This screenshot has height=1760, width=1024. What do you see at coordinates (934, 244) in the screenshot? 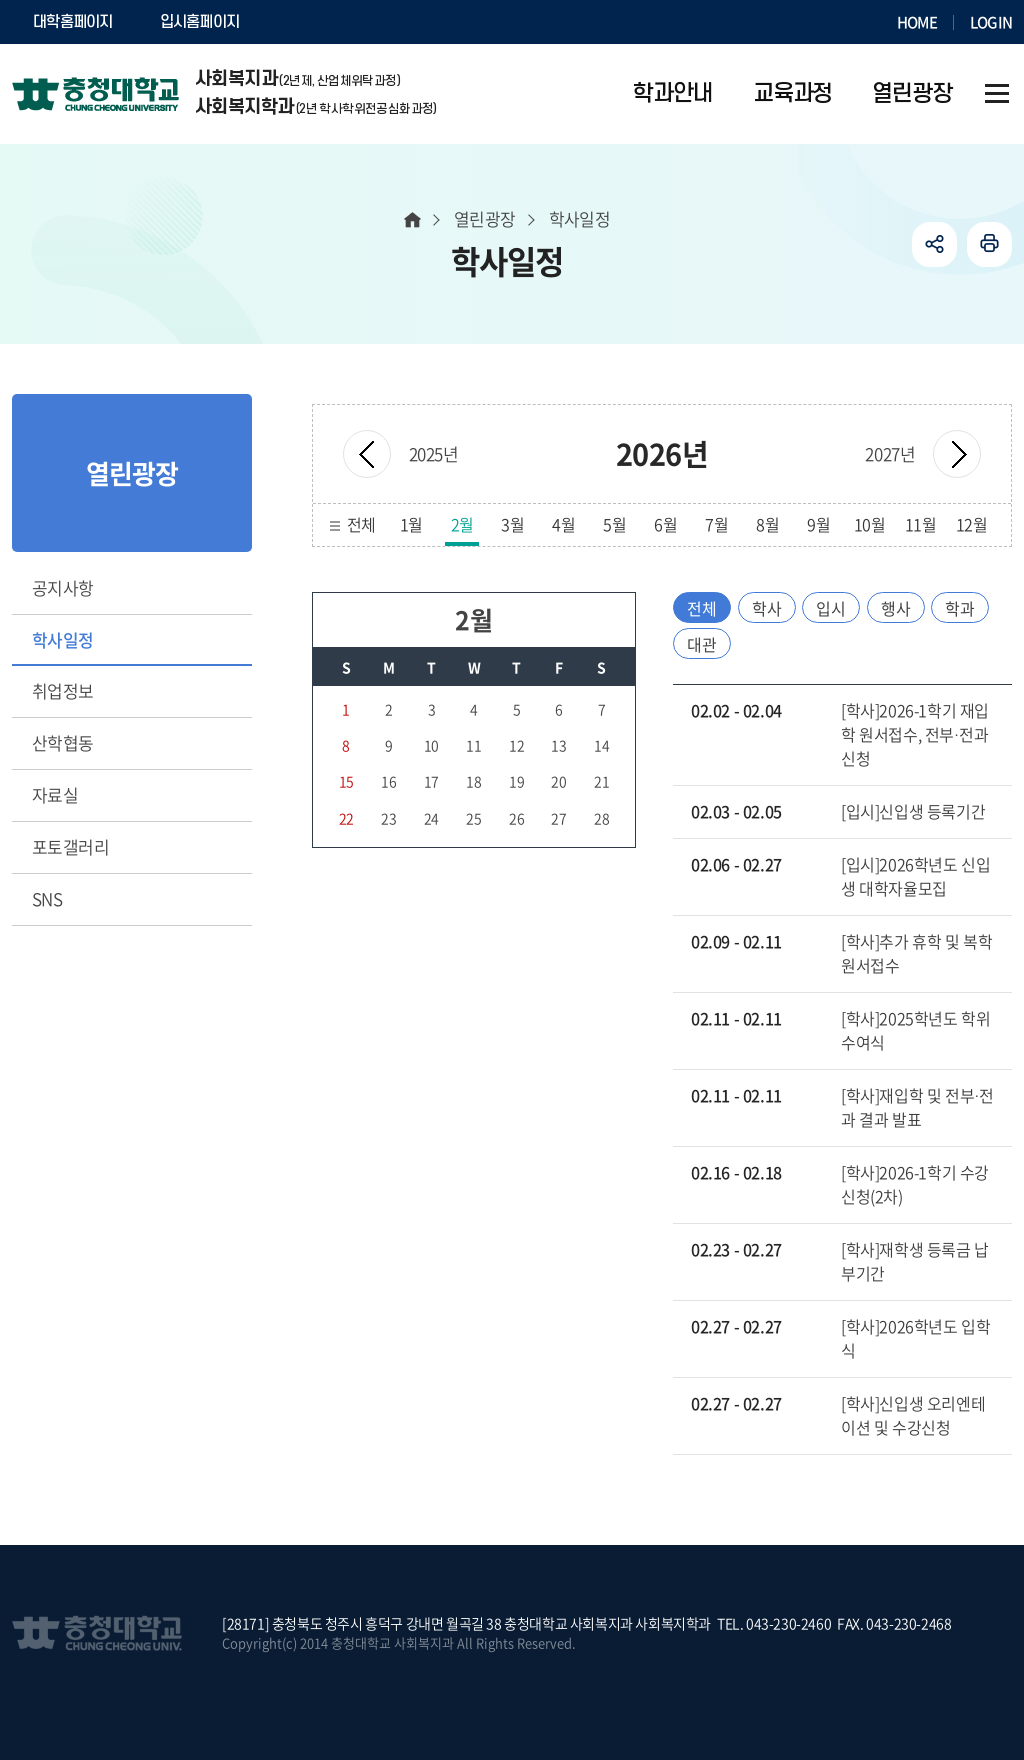
I see `공유하기` at bounding box center [934, 244].